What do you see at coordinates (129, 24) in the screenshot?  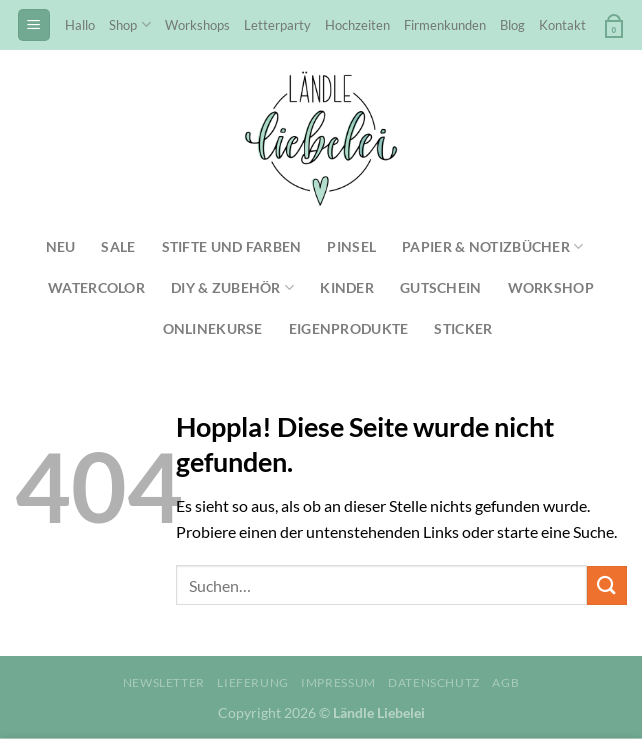 I see `Shop` at bounding box center [129, 24].